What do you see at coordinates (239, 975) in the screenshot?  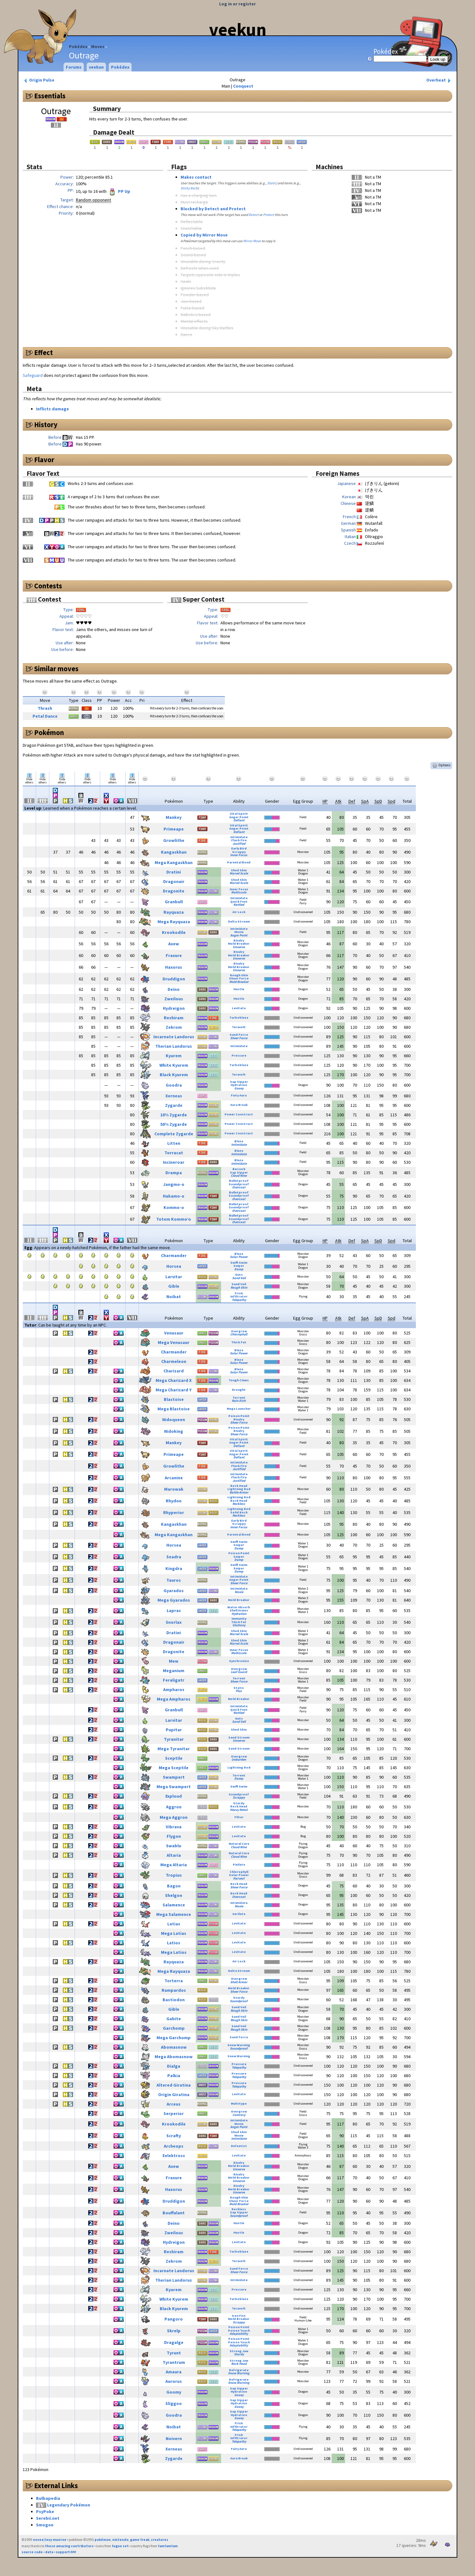 I see `Rough Skin` at bounding box center [239, 975].